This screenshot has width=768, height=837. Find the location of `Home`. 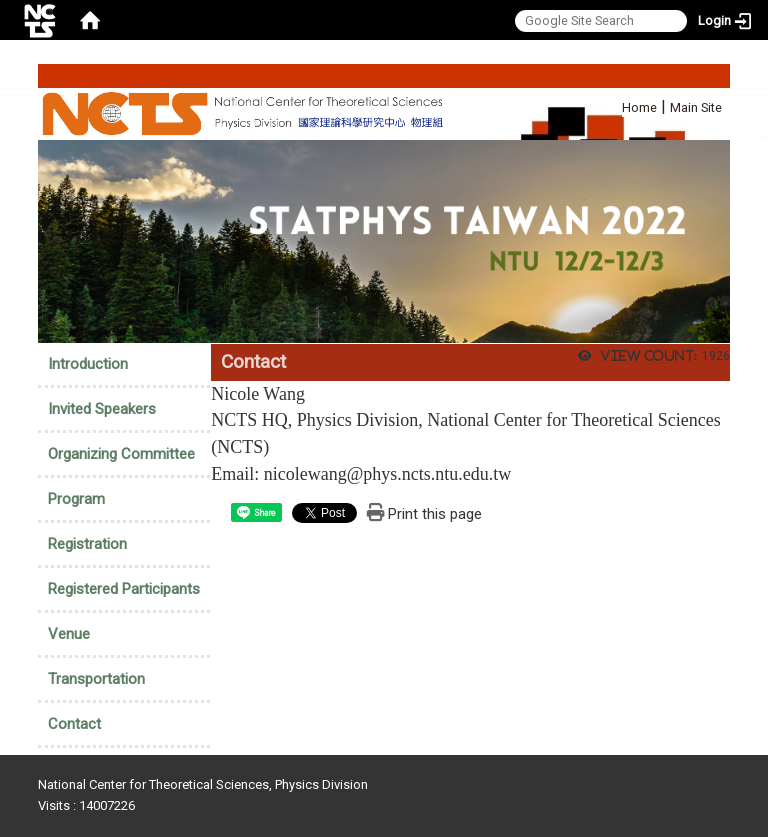

Home is located at coordinates (639, 107).